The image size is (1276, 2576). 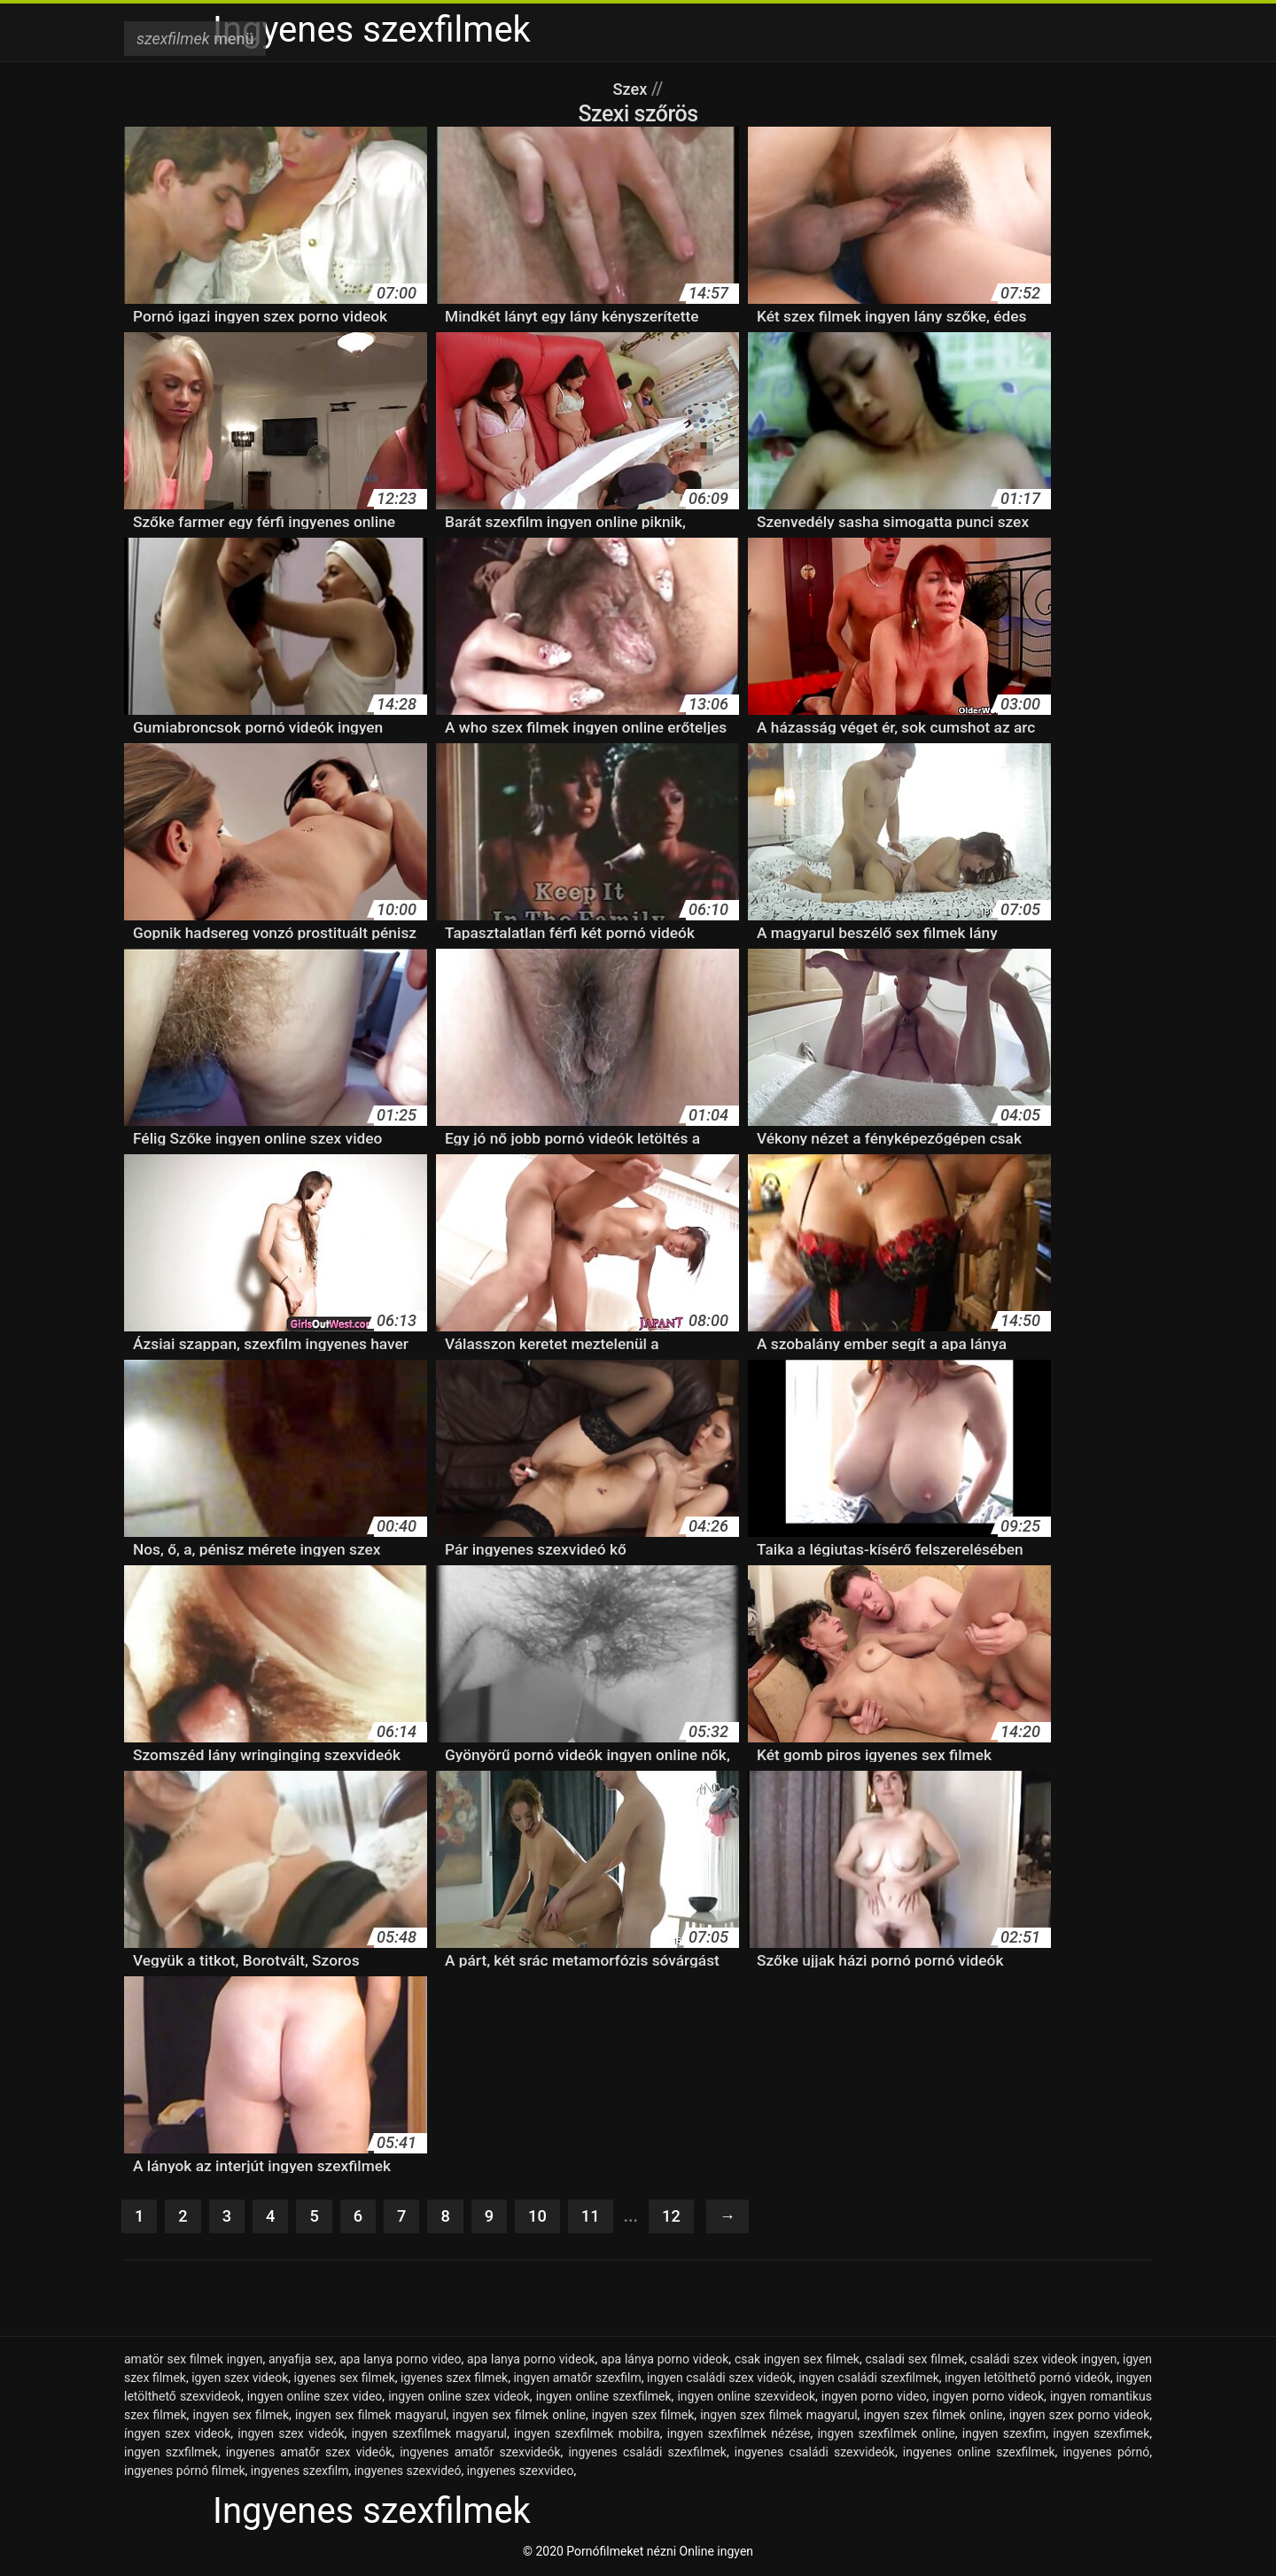 What do you see at coordinates (604, 2398) in the screenshot?
I see `ingyen online szexfilmek` at bounding box center [604, 2398].